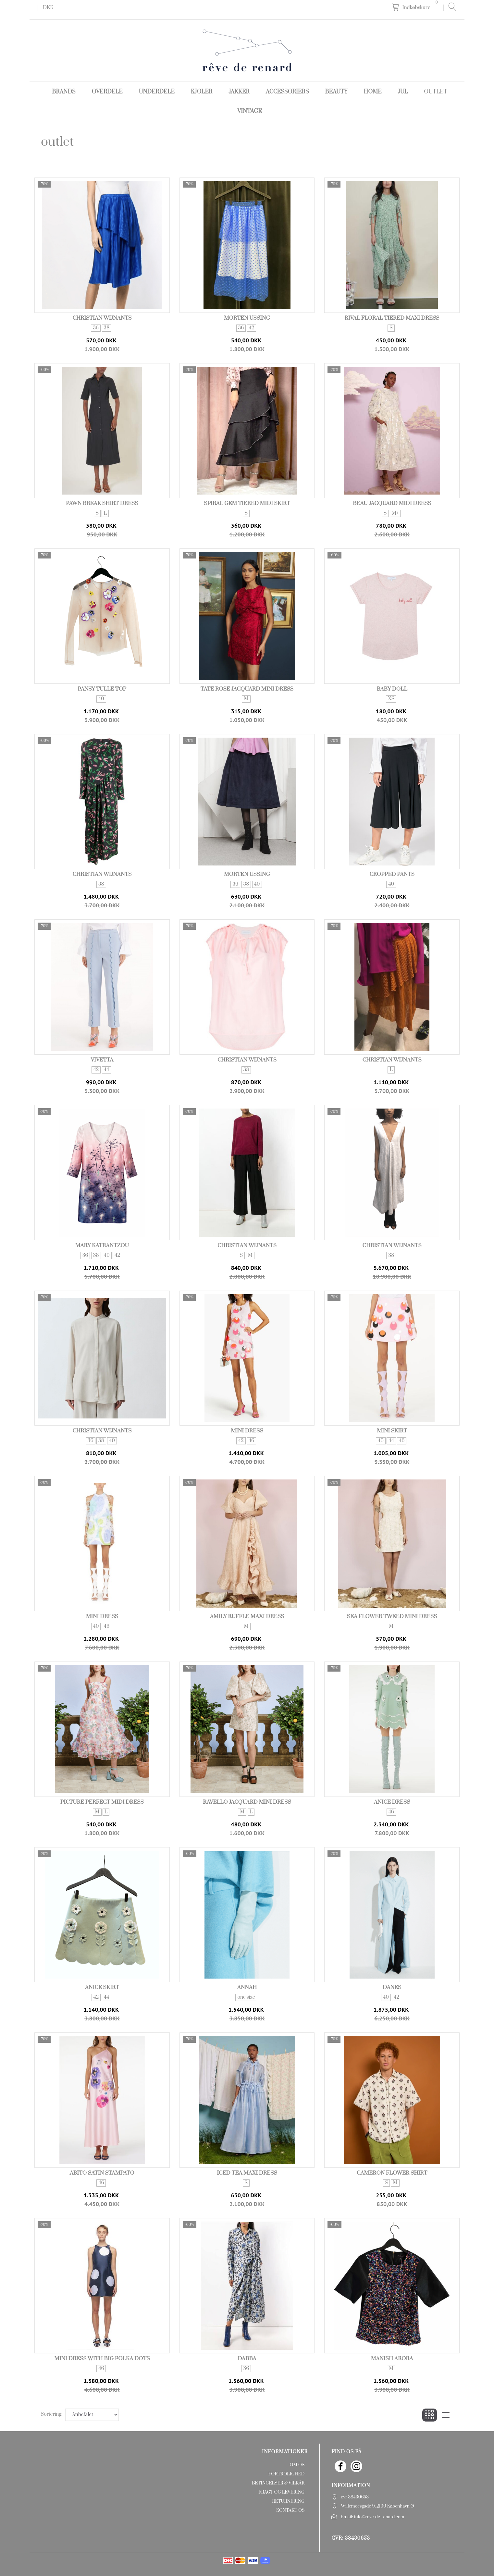  What do you see at coordinates (286, 2474) in the screenshot?
I see `Fortrolighed` at bounding box center [286, 2474].